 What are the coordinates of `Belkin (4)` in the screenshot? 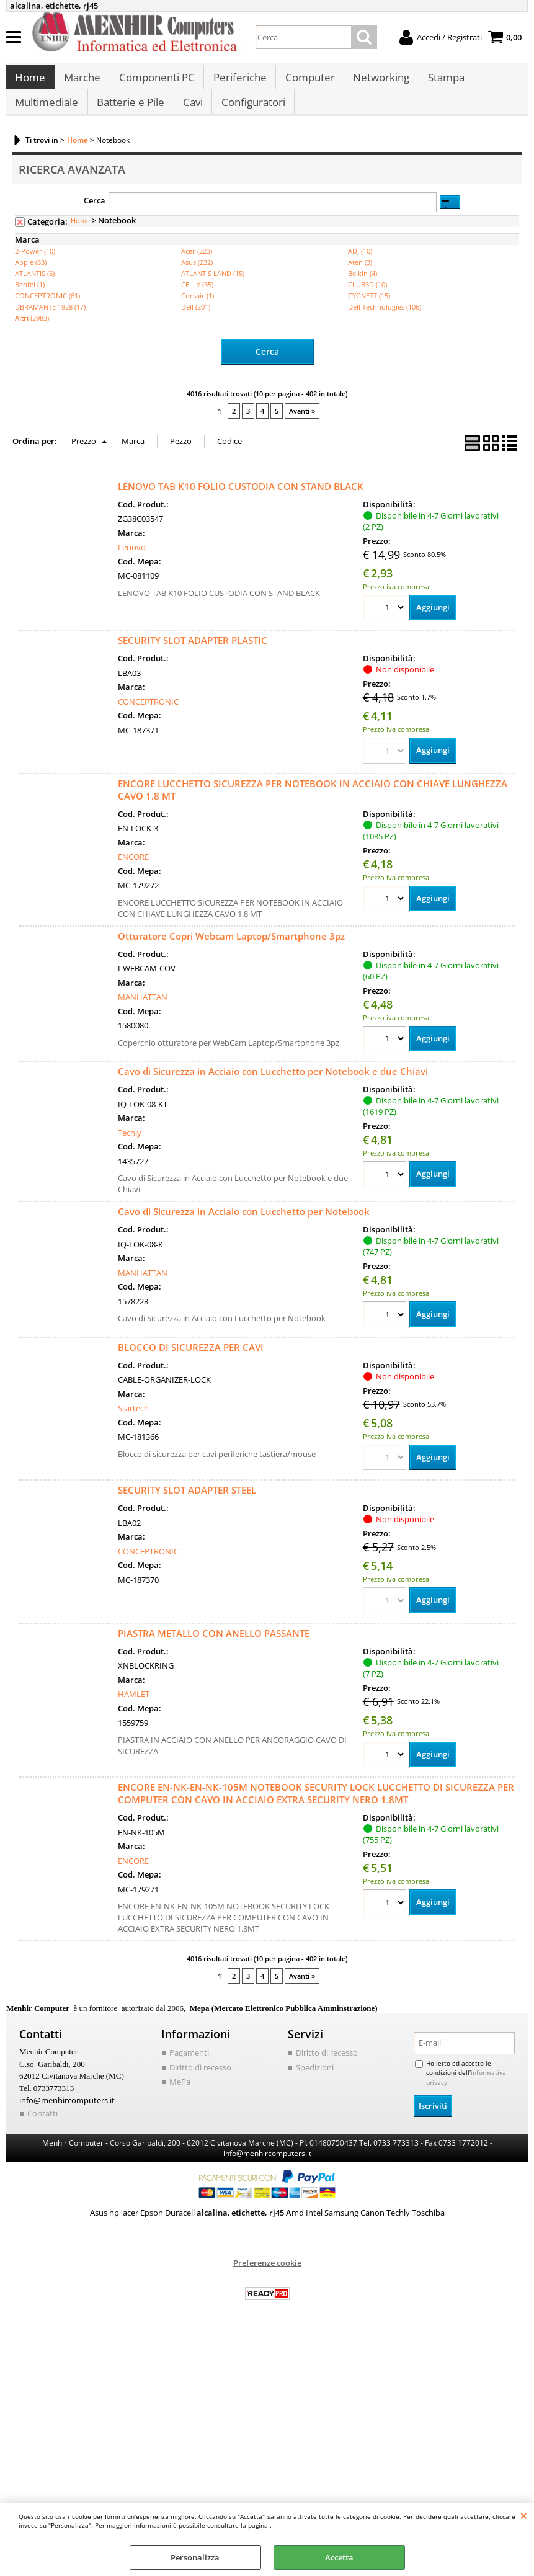 It's located at (362, 285).